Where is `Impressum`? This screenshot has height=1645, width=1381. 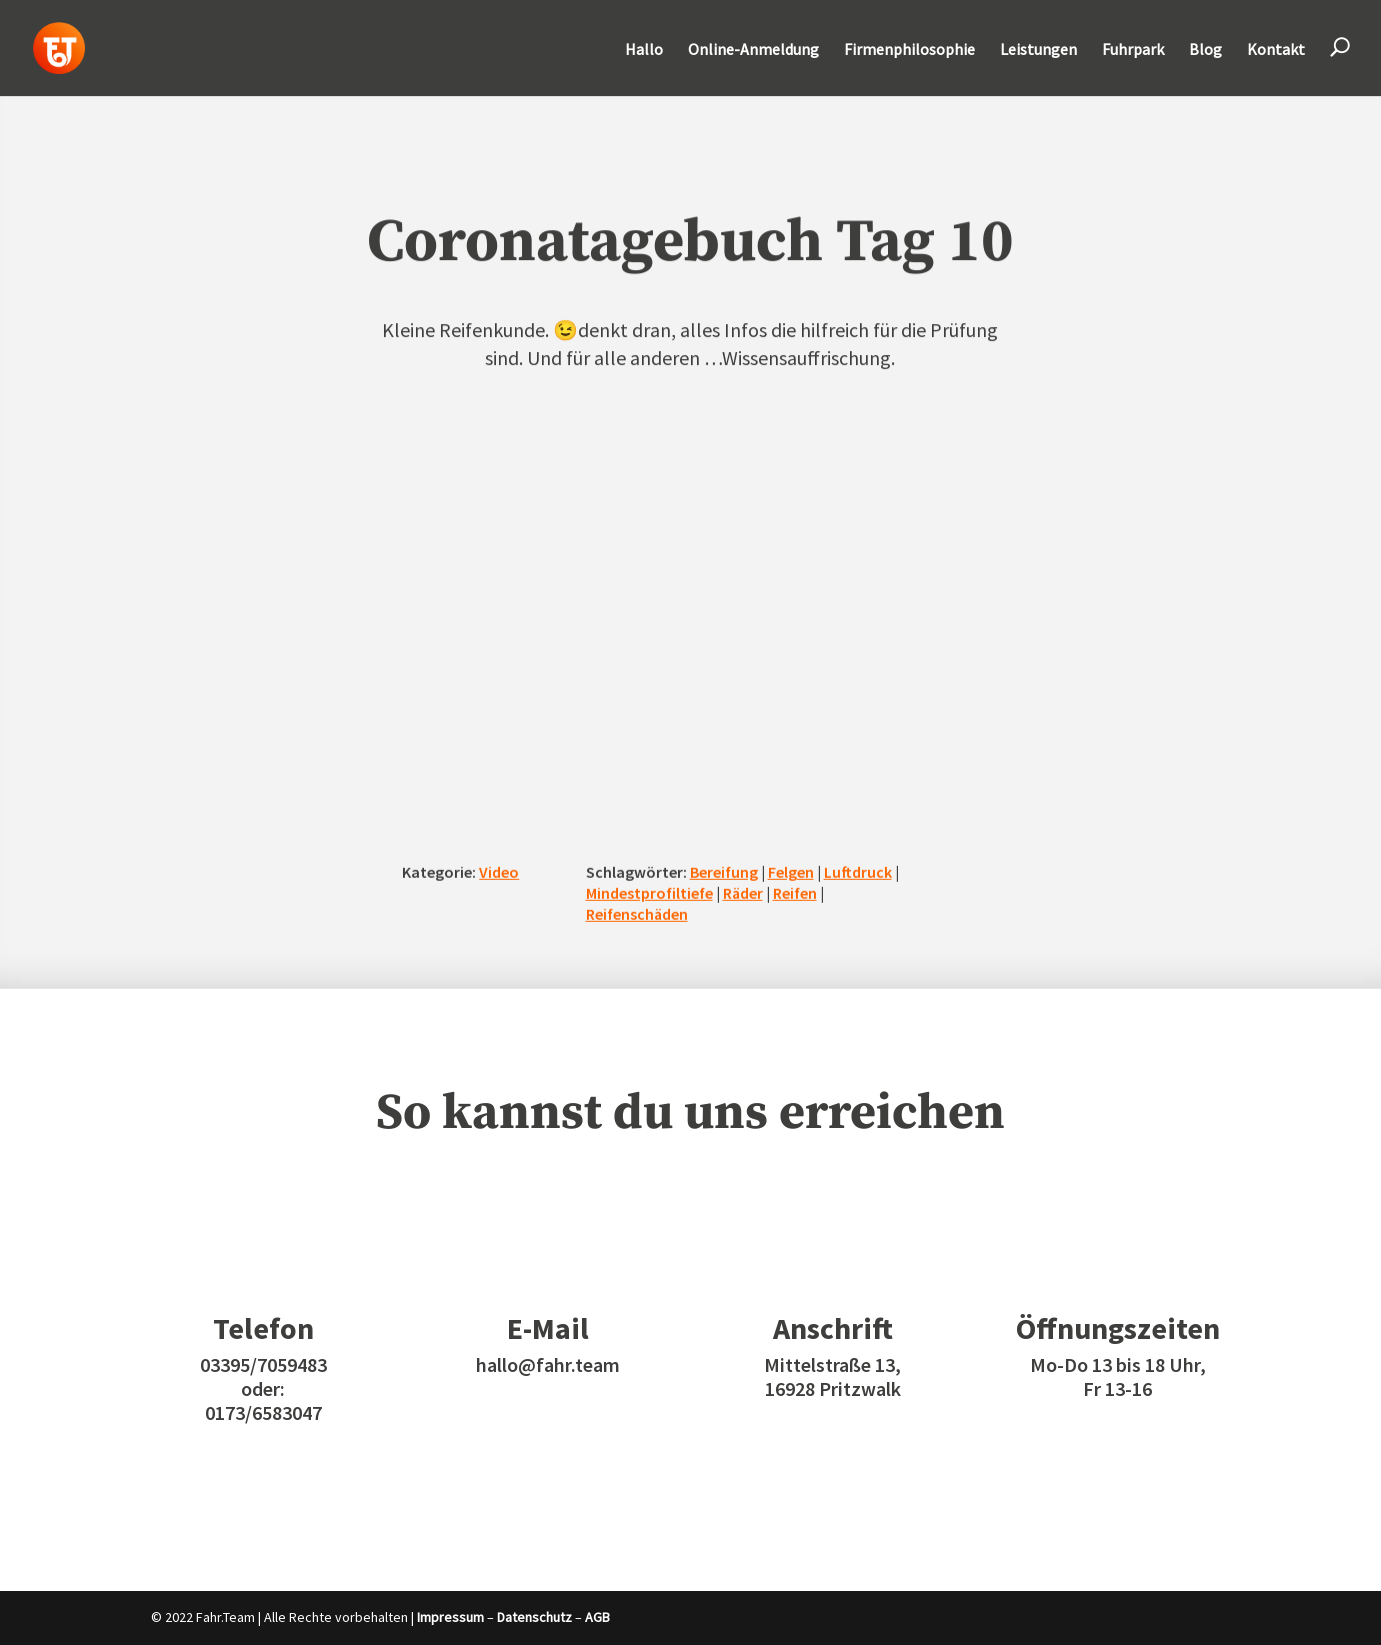
Impressum is located at coordinates (450, 1617).